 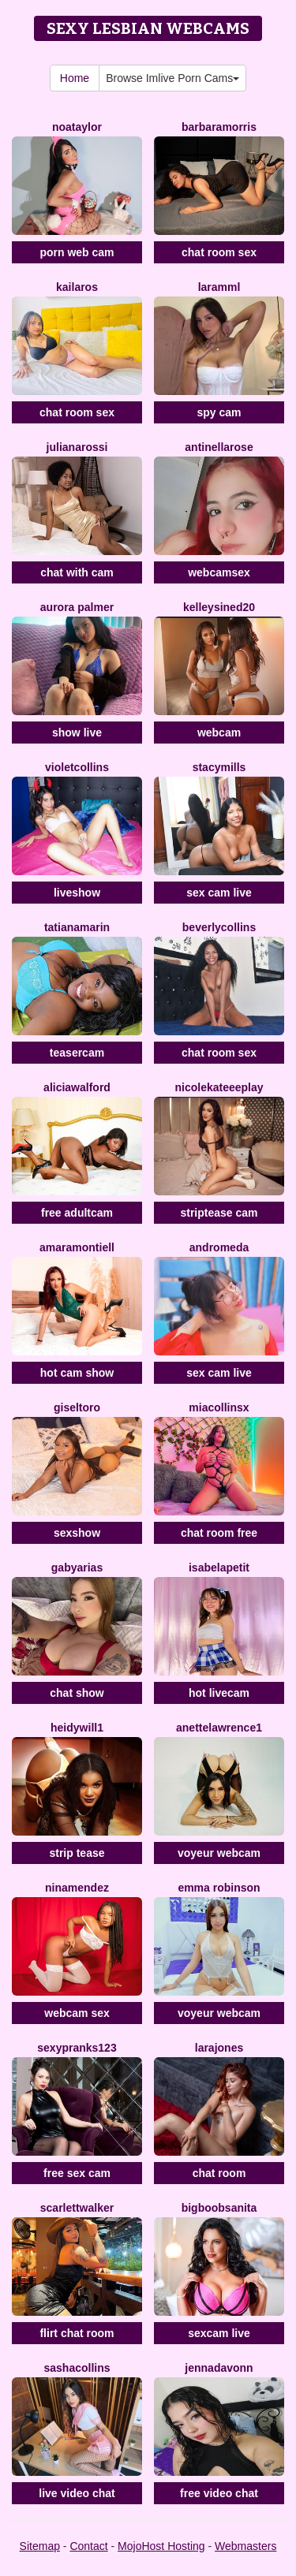 I want to click on chat show, so click(x=76, y=1693).